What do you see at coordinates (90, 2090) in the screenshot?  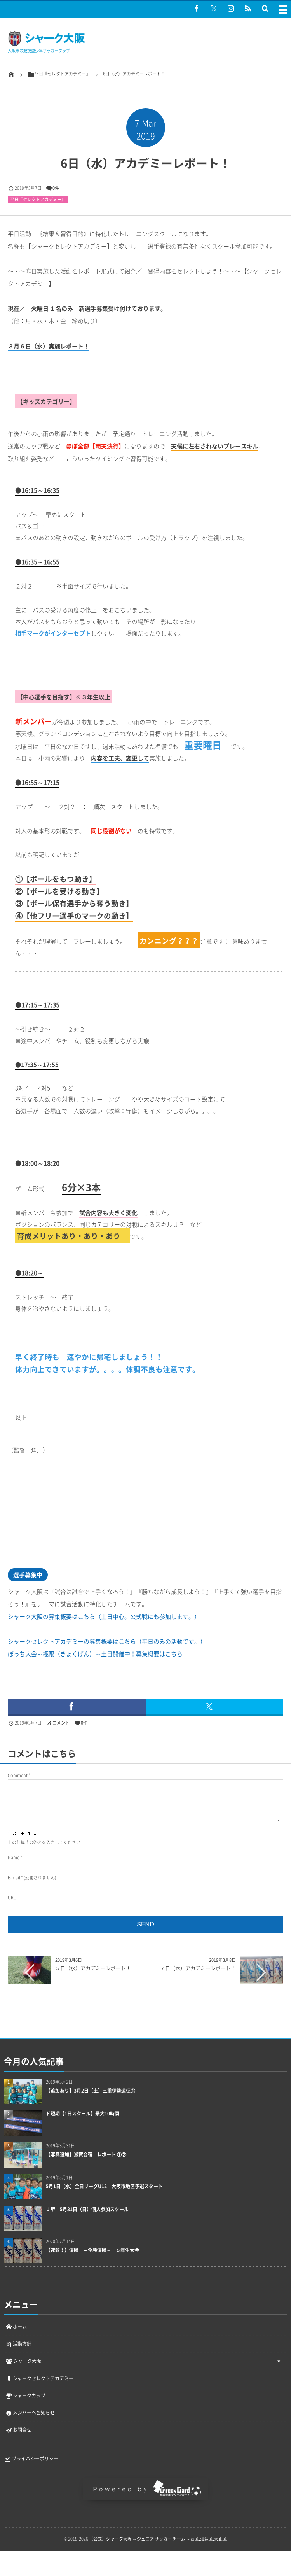 I see `【追加あり】3月2日（土）三重伊勢遠征①` at bounding box center [90, 2090].